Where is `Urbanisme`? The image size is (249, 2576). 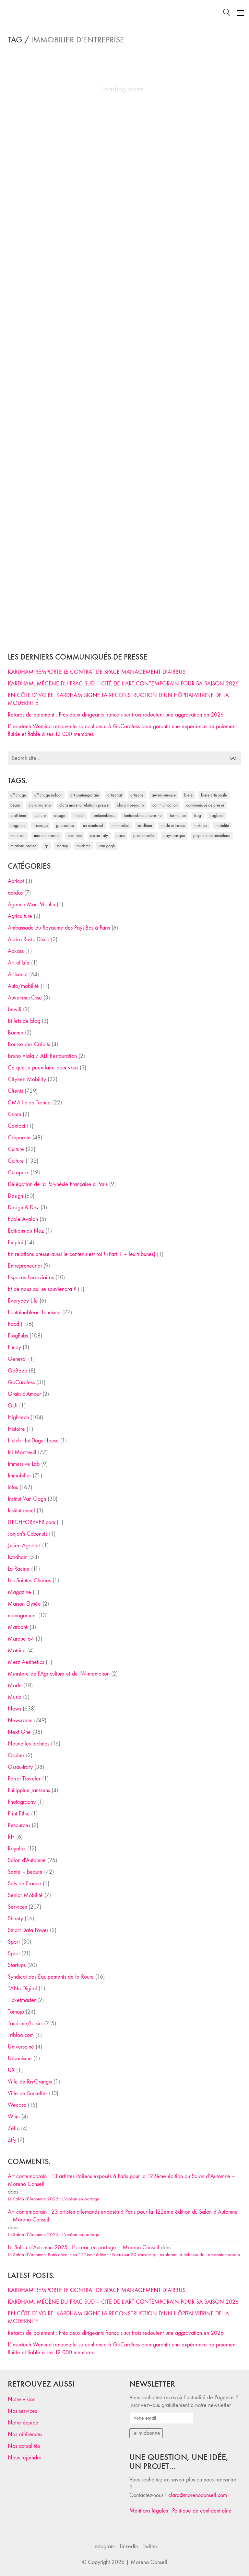
Urbanisme is located at coordinates (20, 2058).